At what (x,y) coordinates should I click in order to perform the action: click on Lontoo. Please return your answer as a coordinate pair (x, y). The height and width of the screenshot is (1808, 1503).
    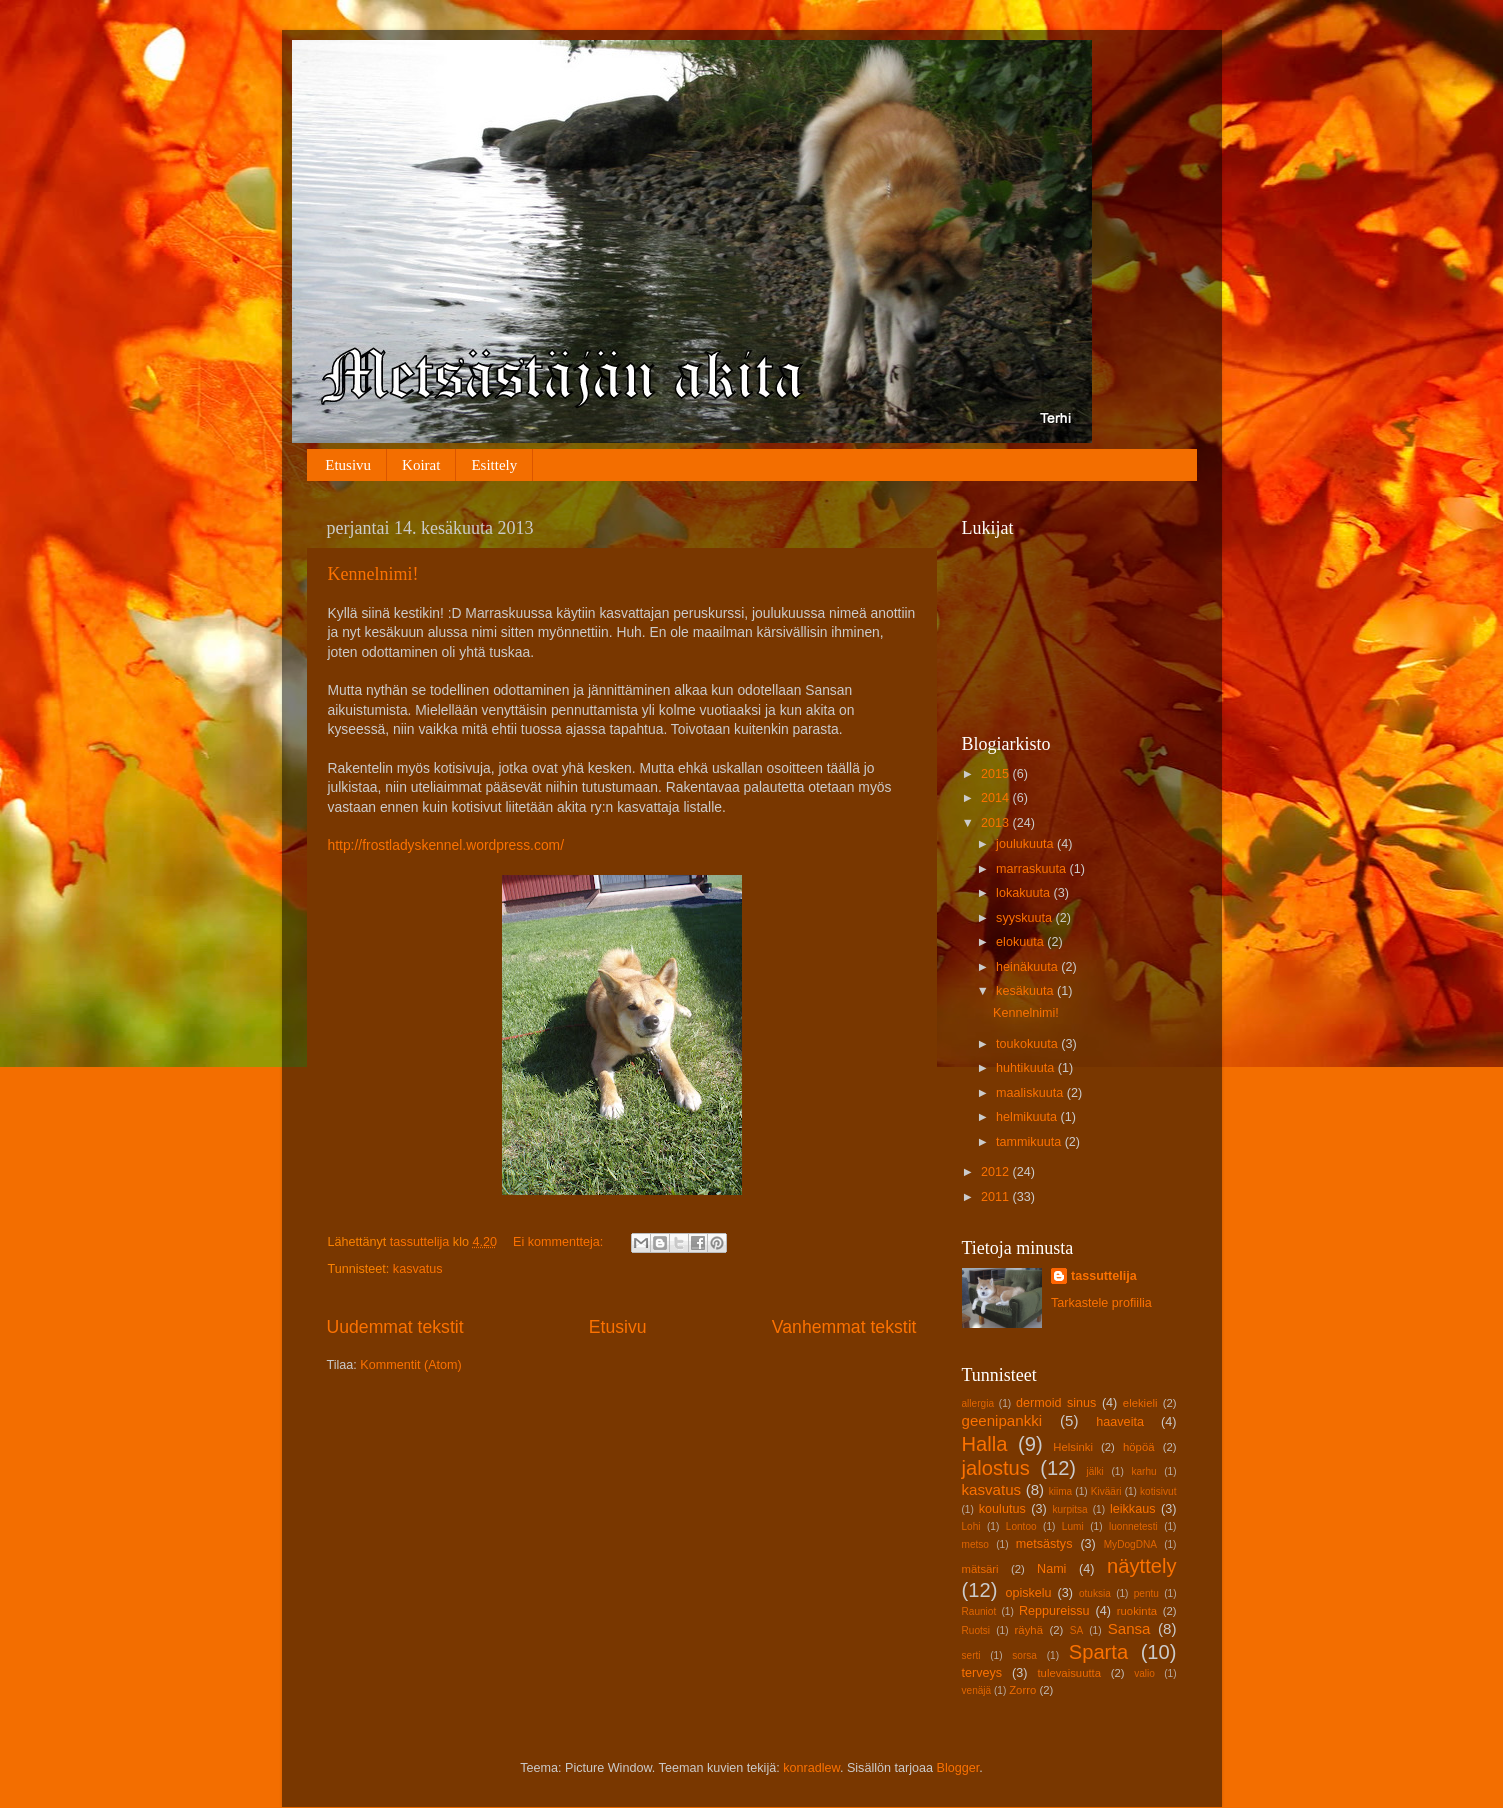
    Looking at the image, I should click on (1021, 1526).